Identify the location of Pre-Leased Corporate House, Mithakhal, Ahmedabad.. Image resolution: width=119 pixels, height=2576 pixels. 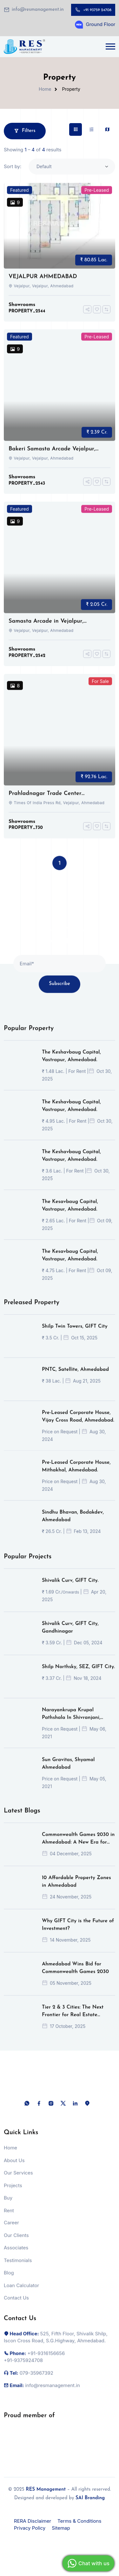
(76, 1473).